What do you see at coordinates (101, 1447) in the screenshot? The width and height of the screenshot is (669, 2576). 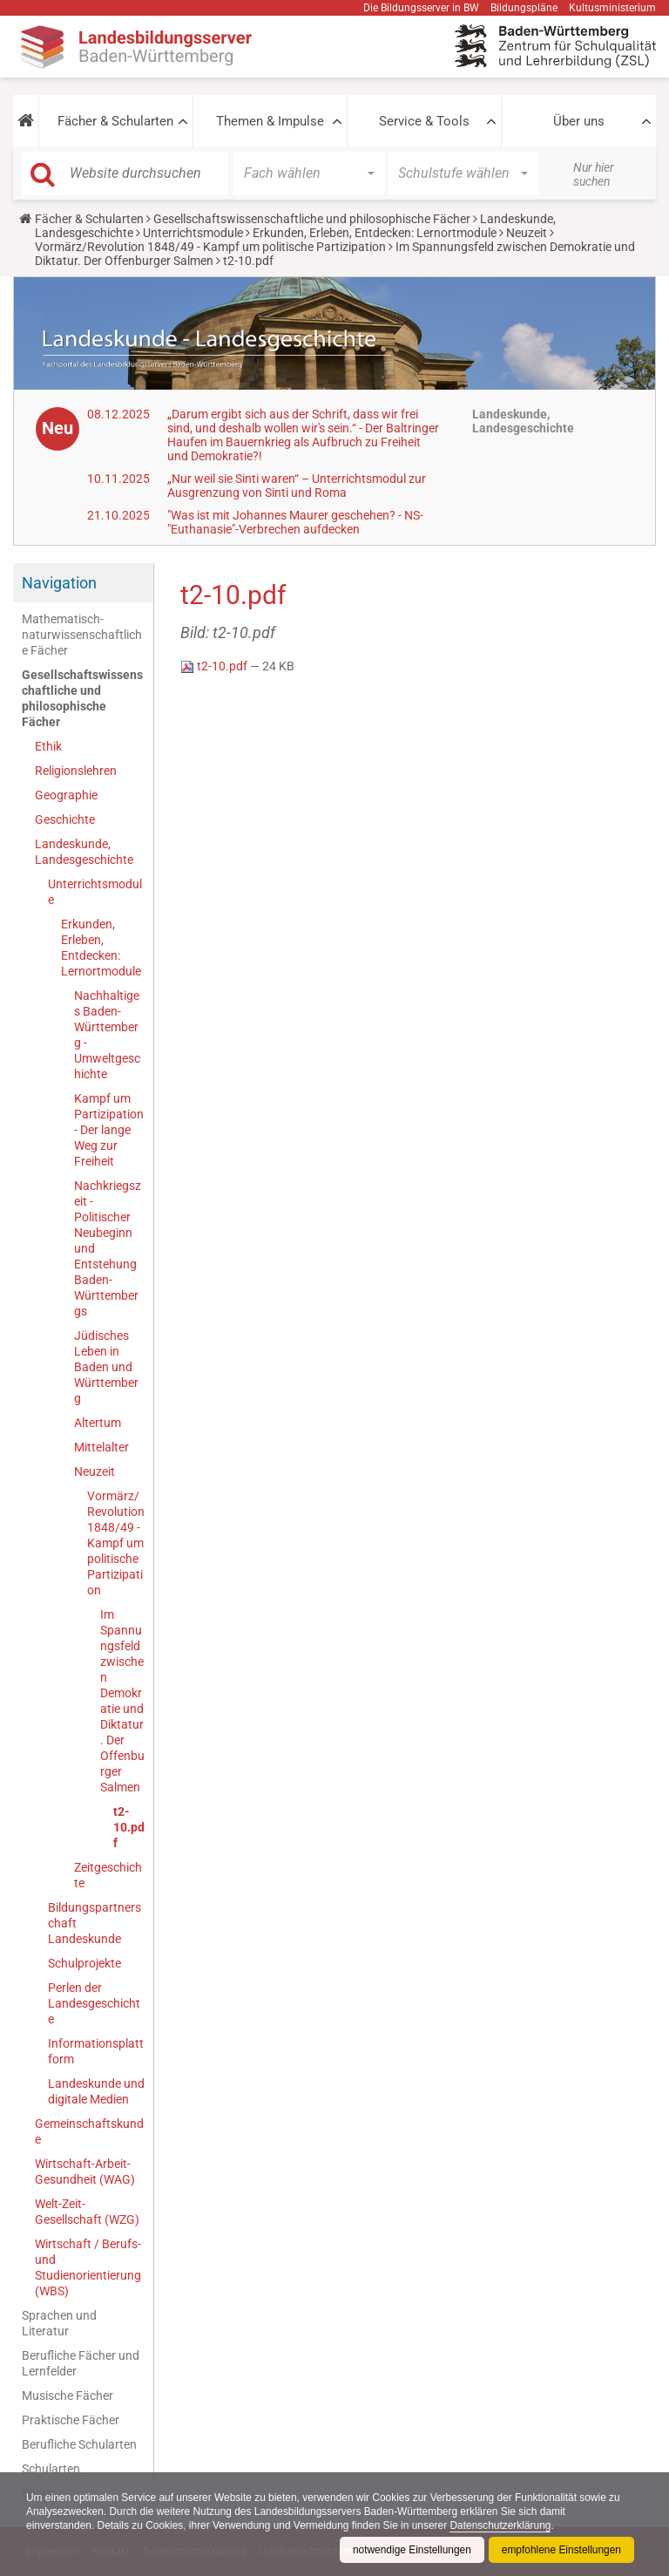 I see `Mittelalter` at bounding box center [101, 1447].